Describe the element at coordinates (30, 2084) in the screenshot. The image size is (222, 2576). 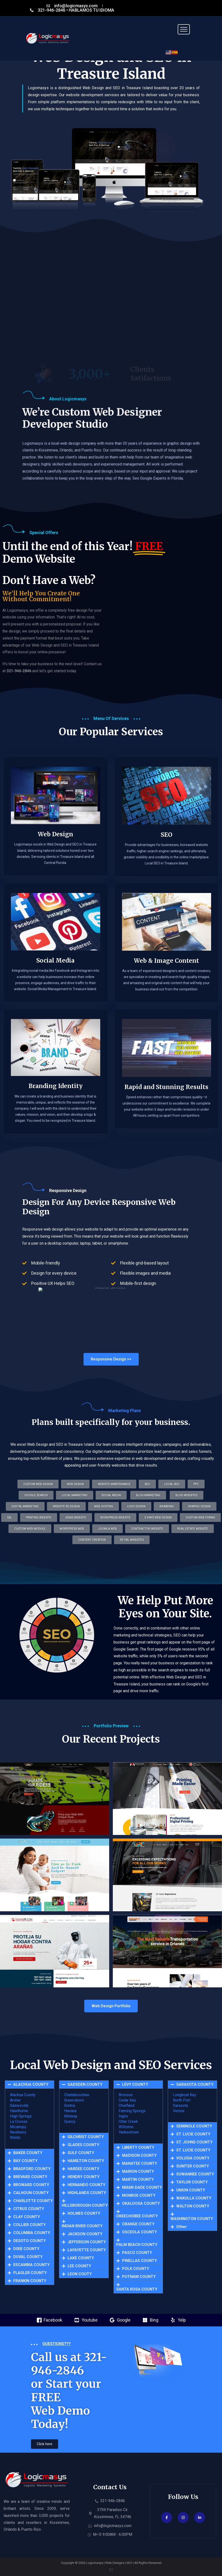
I see `ALACHUA COUNTY` at that location.